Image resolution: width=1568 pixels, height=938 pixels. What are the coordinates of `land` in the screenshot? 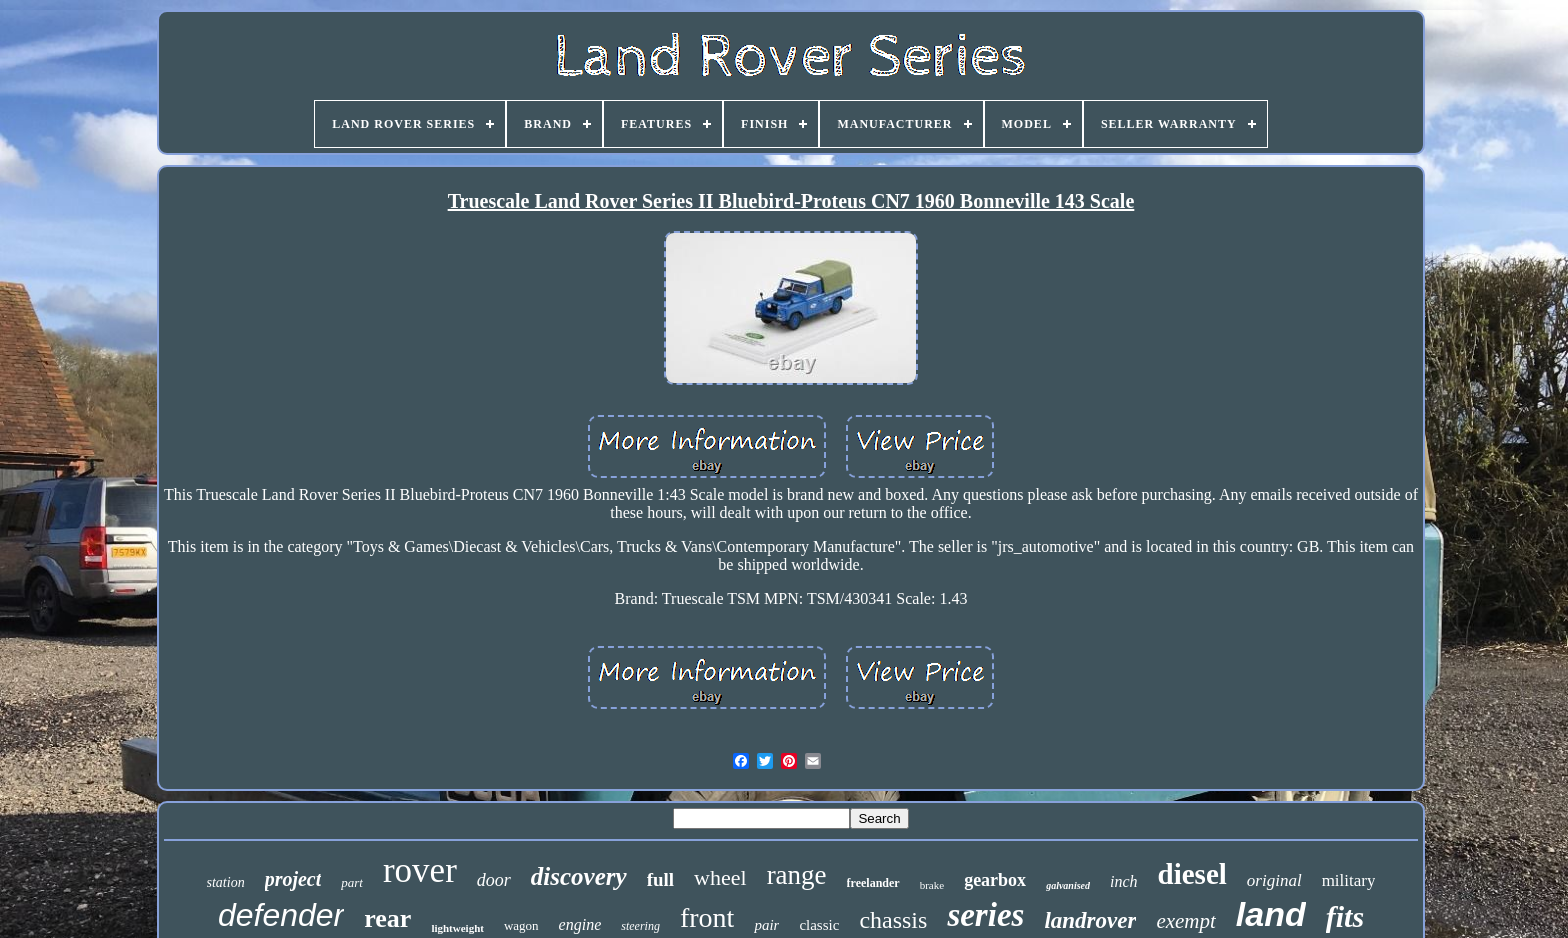 It's located at (1271, 914).